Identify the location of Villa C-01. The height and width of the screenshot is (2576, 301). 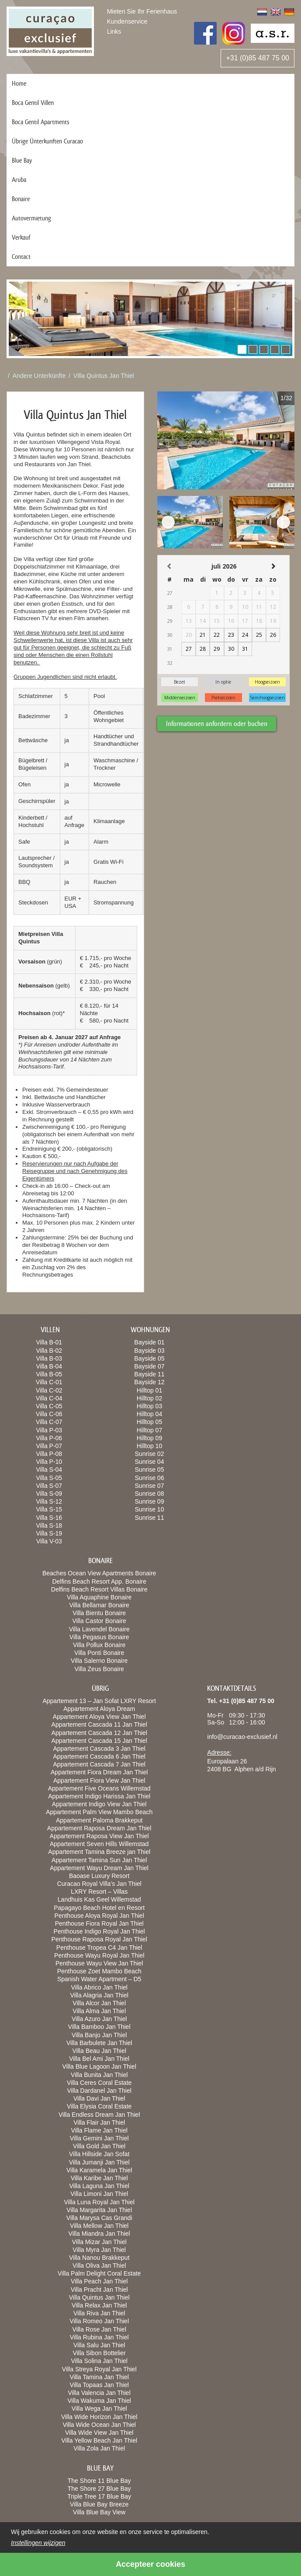
(49, 1382).